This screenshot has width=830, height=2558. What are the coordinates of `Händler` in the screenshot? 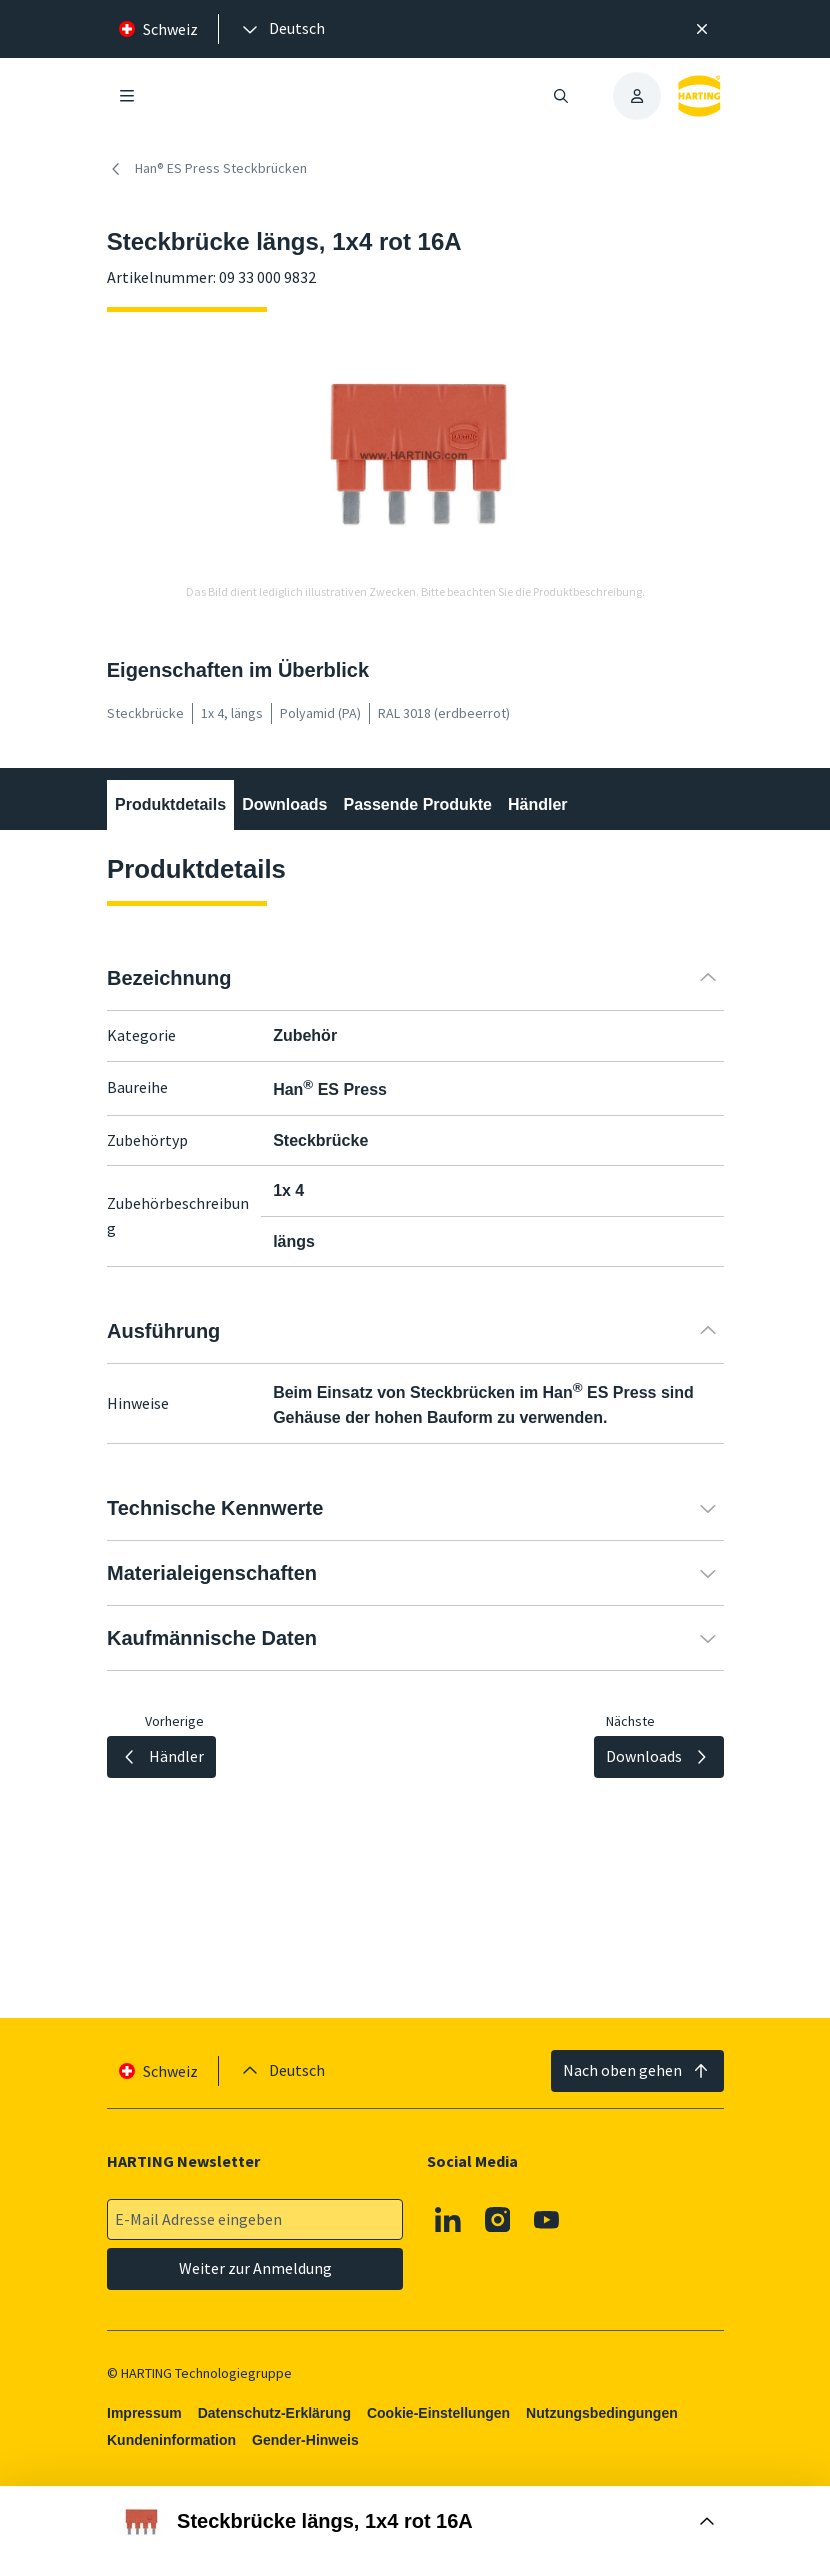 It's located at (538, 804).